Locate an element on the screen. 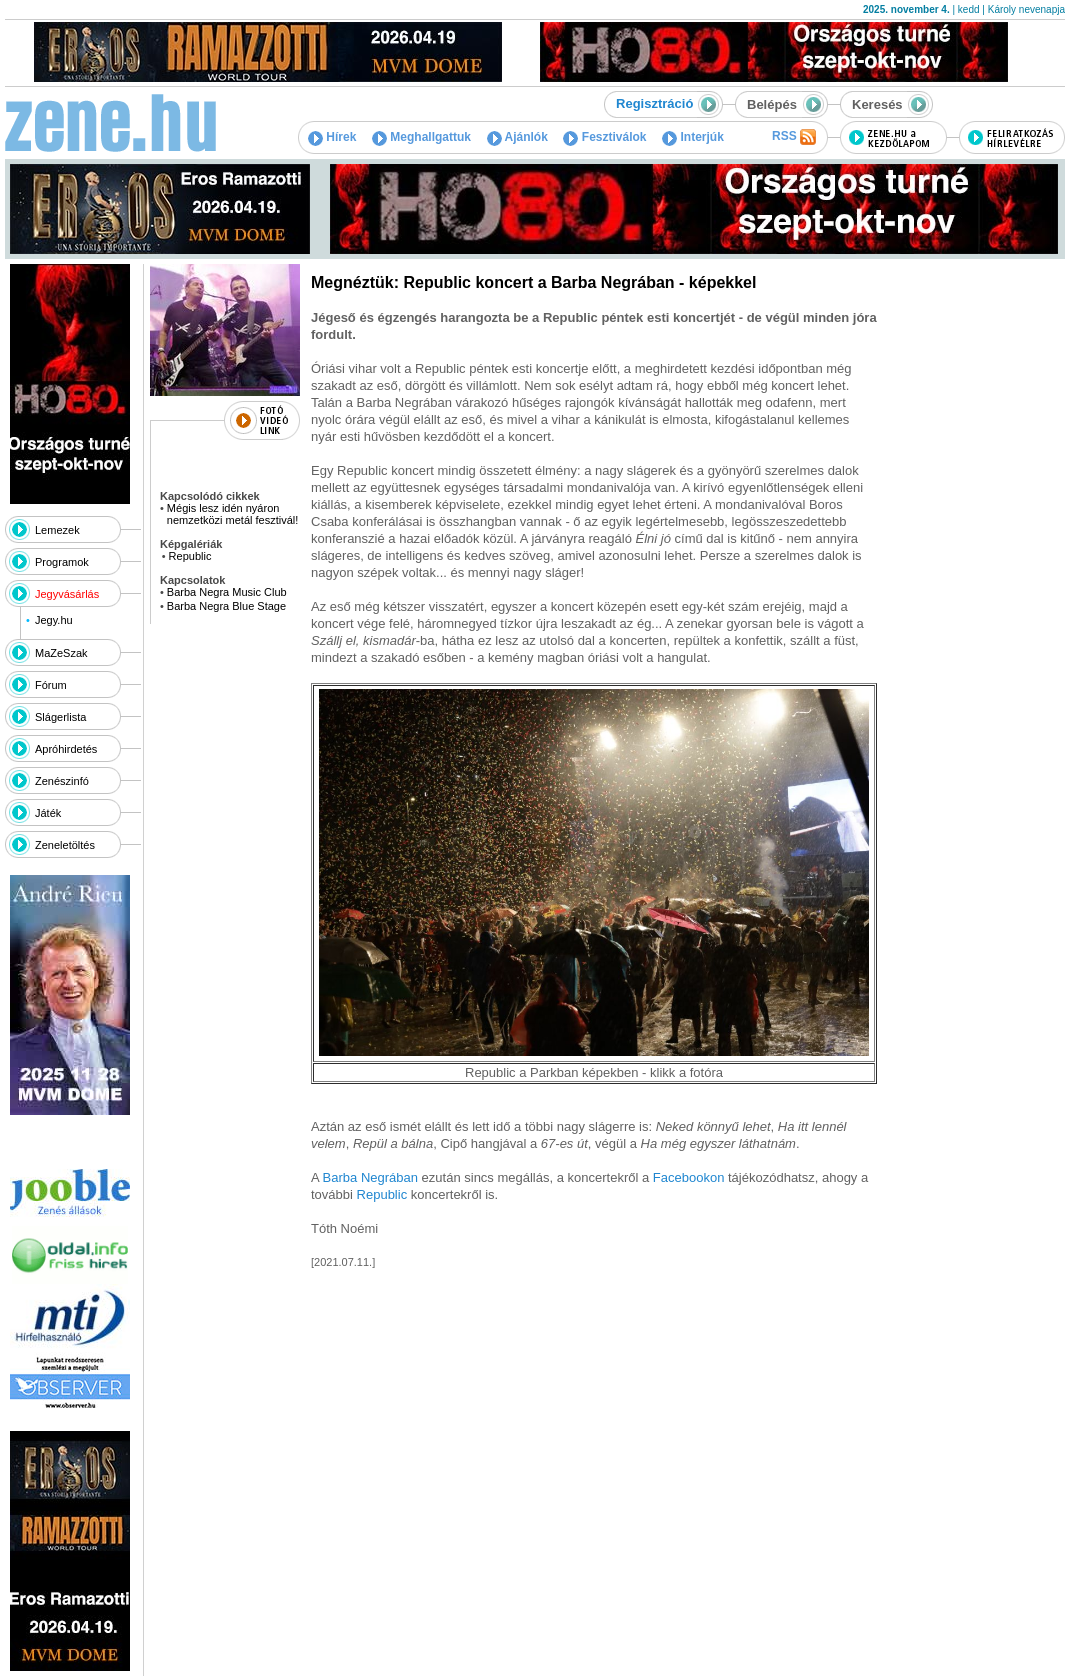  Republic is located at coordinates (190, 556).